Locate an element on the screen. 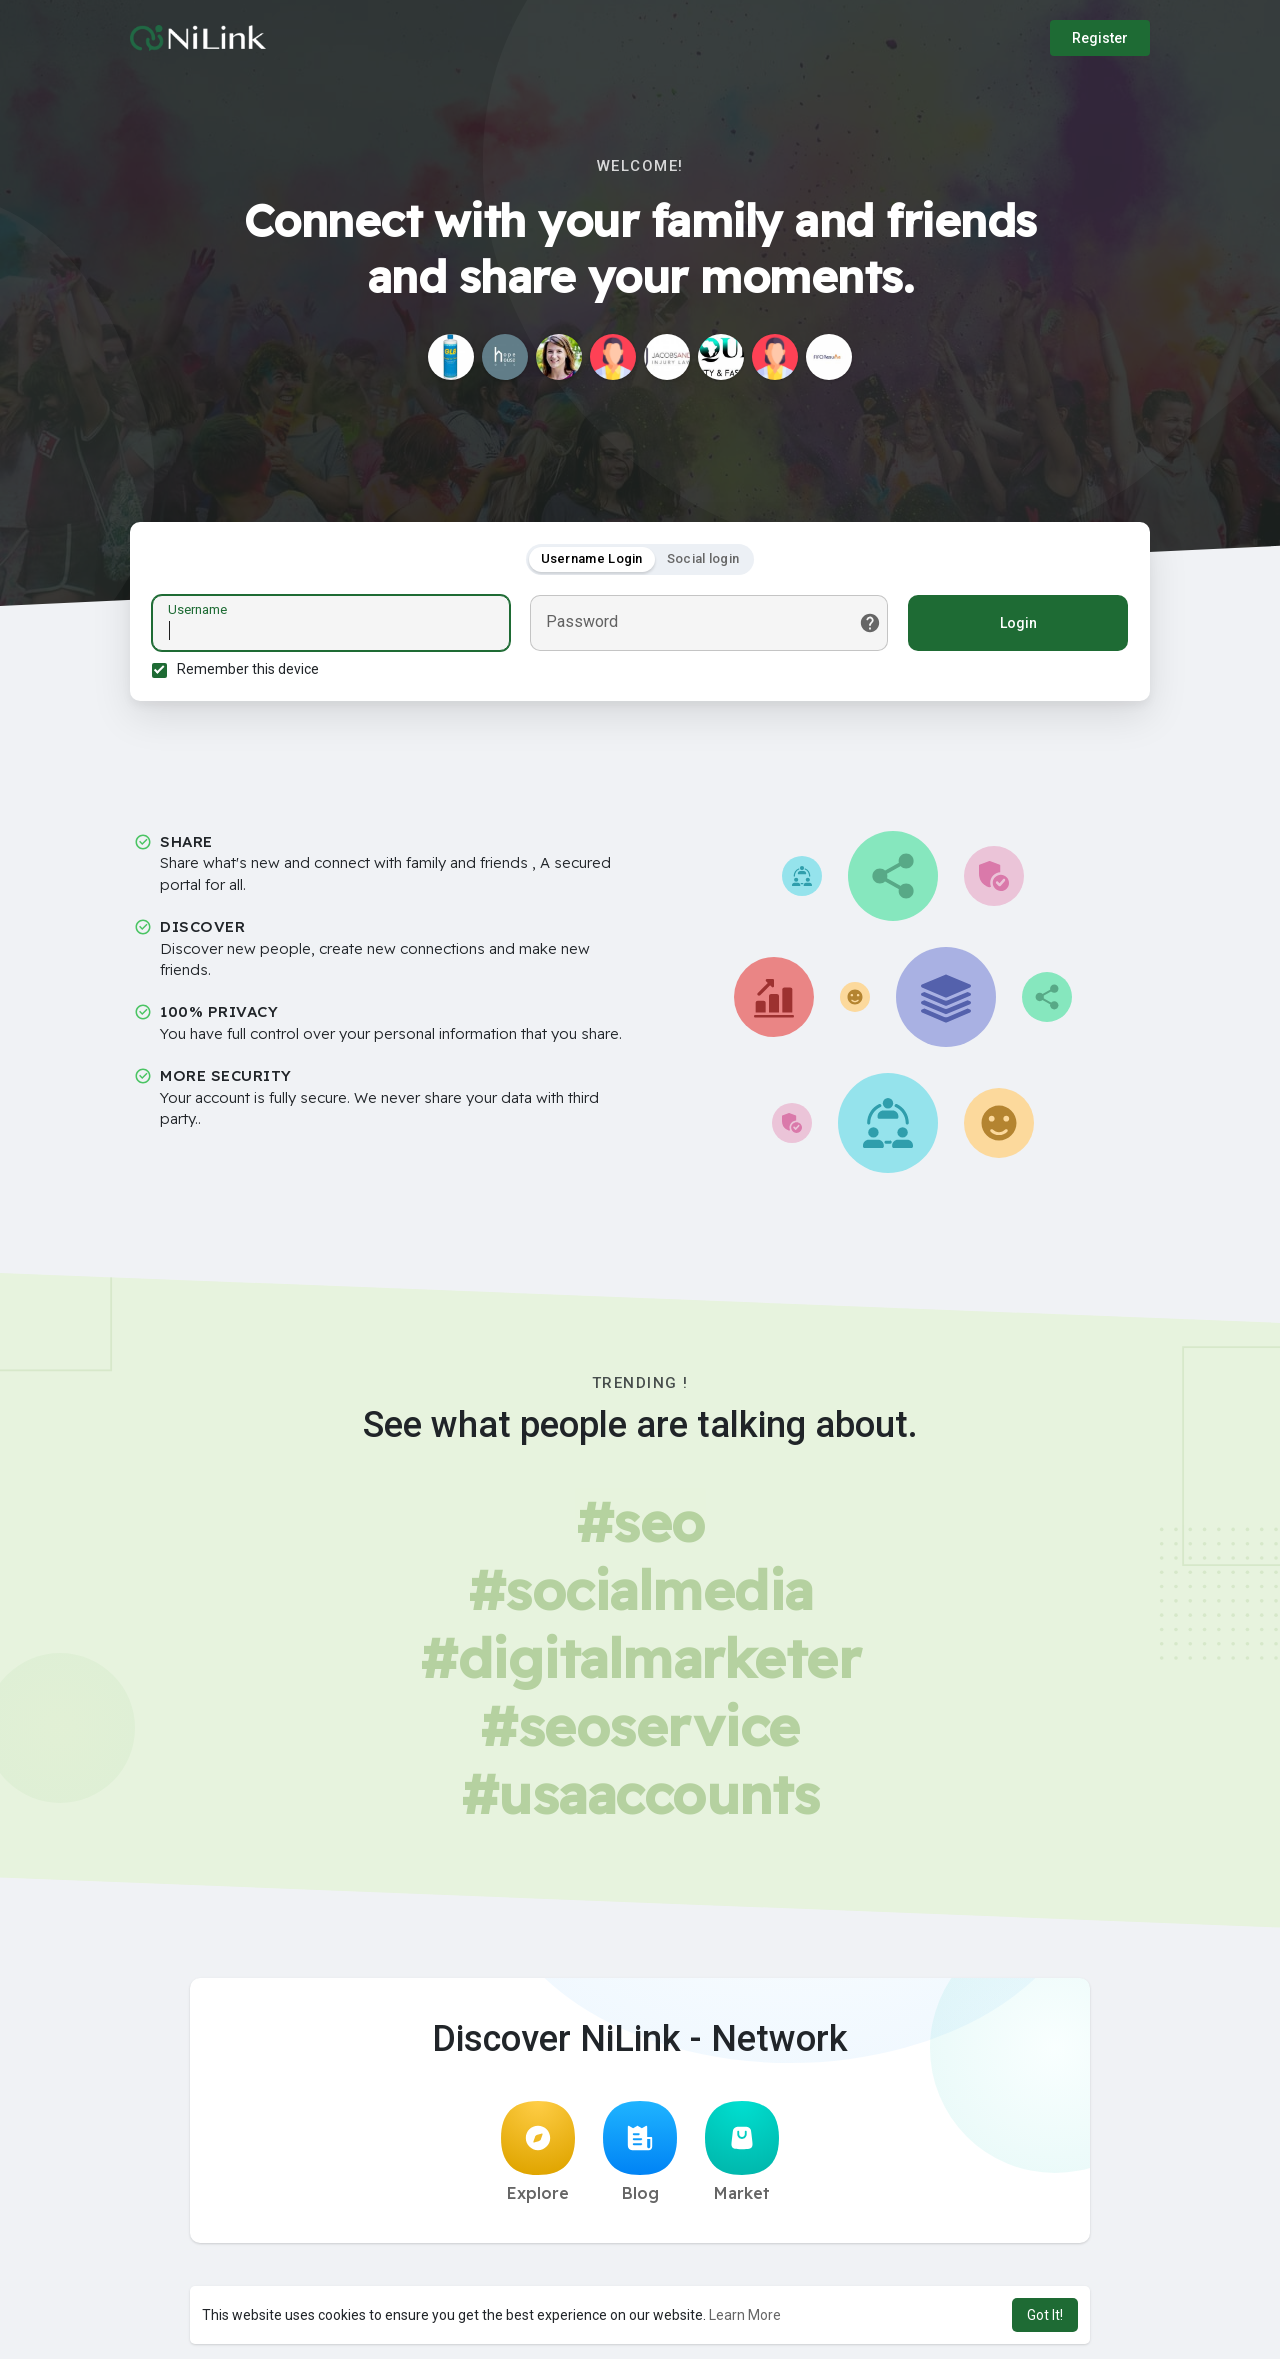 The height and width of the screenshot is (2359, 1280). Register is located at coordinates (1100, 38).